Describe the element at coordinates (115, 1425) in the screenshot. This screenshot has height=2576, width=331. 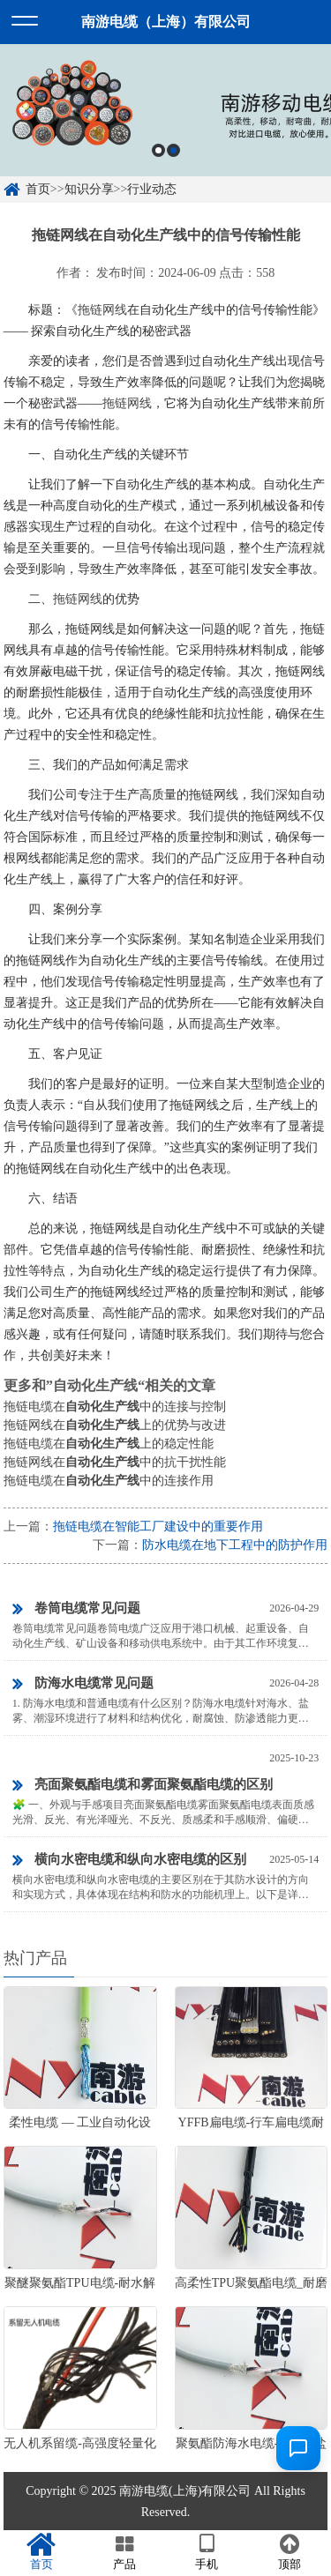
I see `拖链网线在上的优势与改进` at that location.